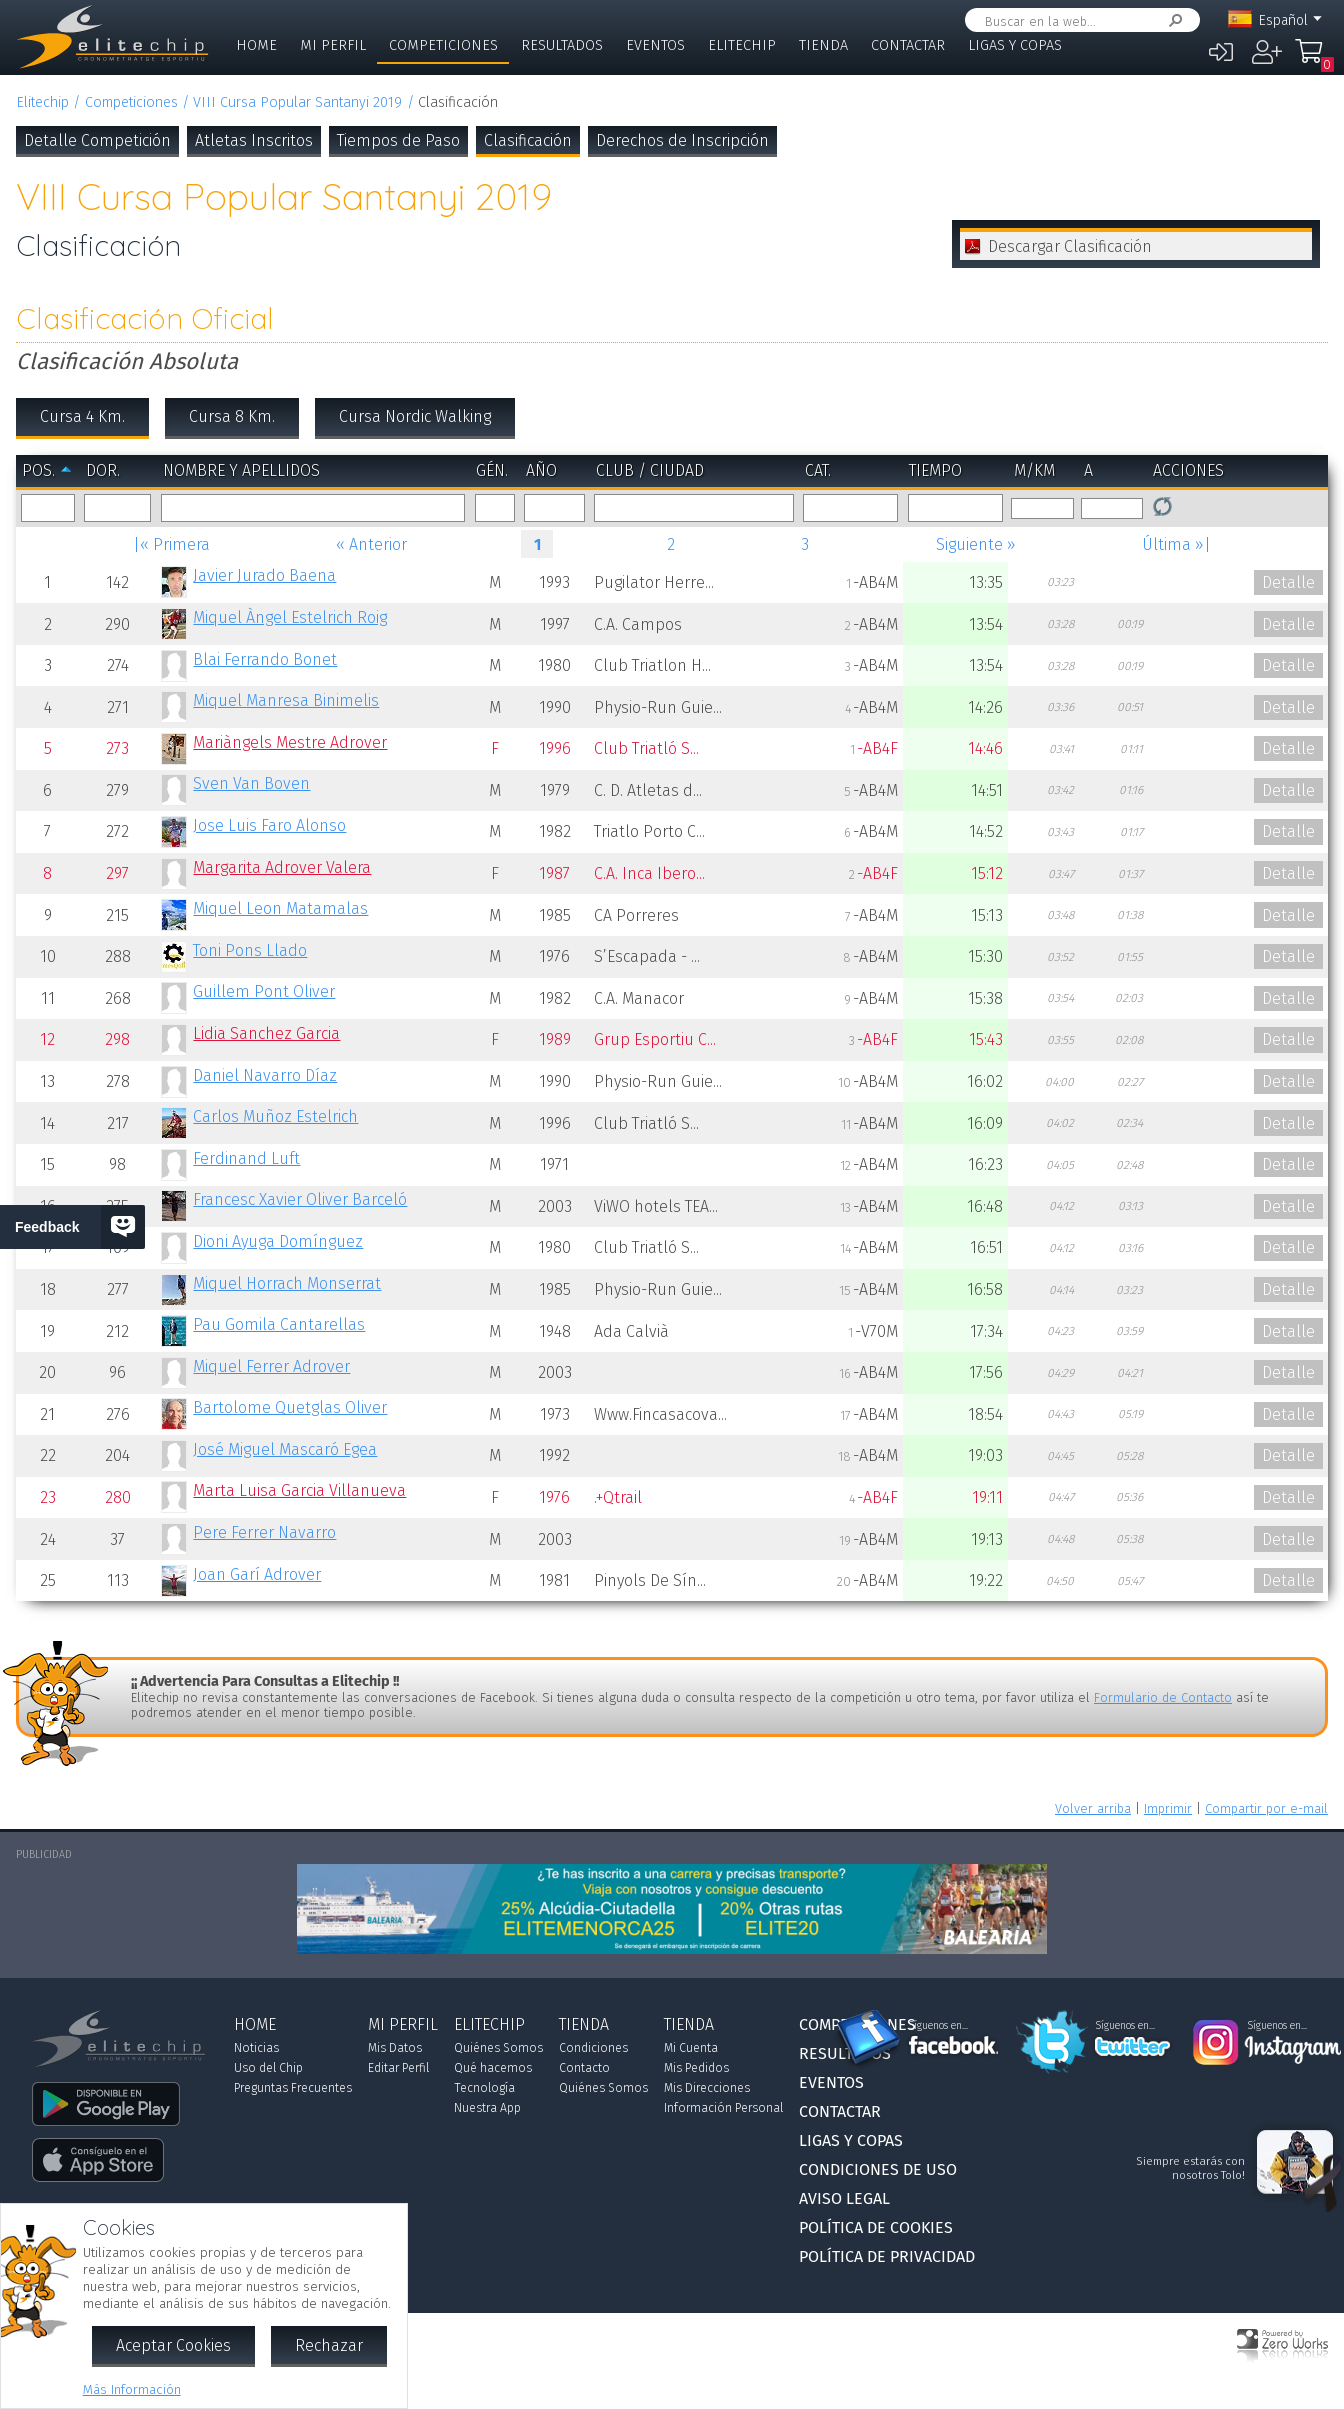 This screenshot has width=1344, height=2409. I want to click on Miquel Àngel Estelrich Roig, so click(290, 617).